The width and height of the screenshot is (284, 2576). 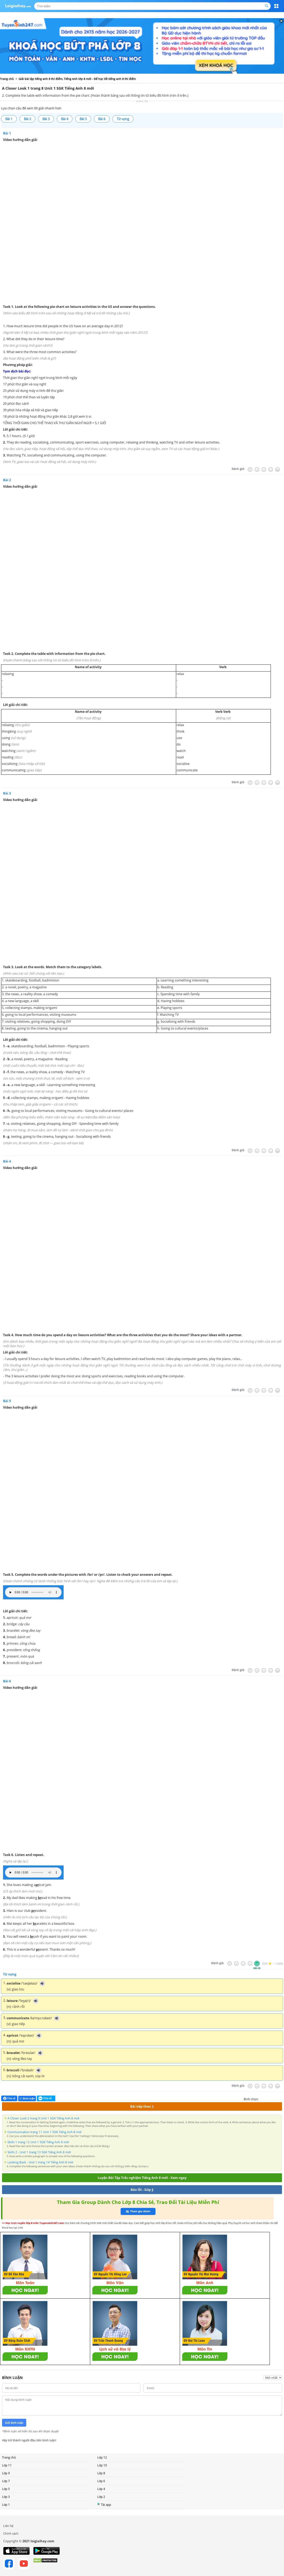 I want to click on Gửi bình luận, so click(x=14, y=2422).